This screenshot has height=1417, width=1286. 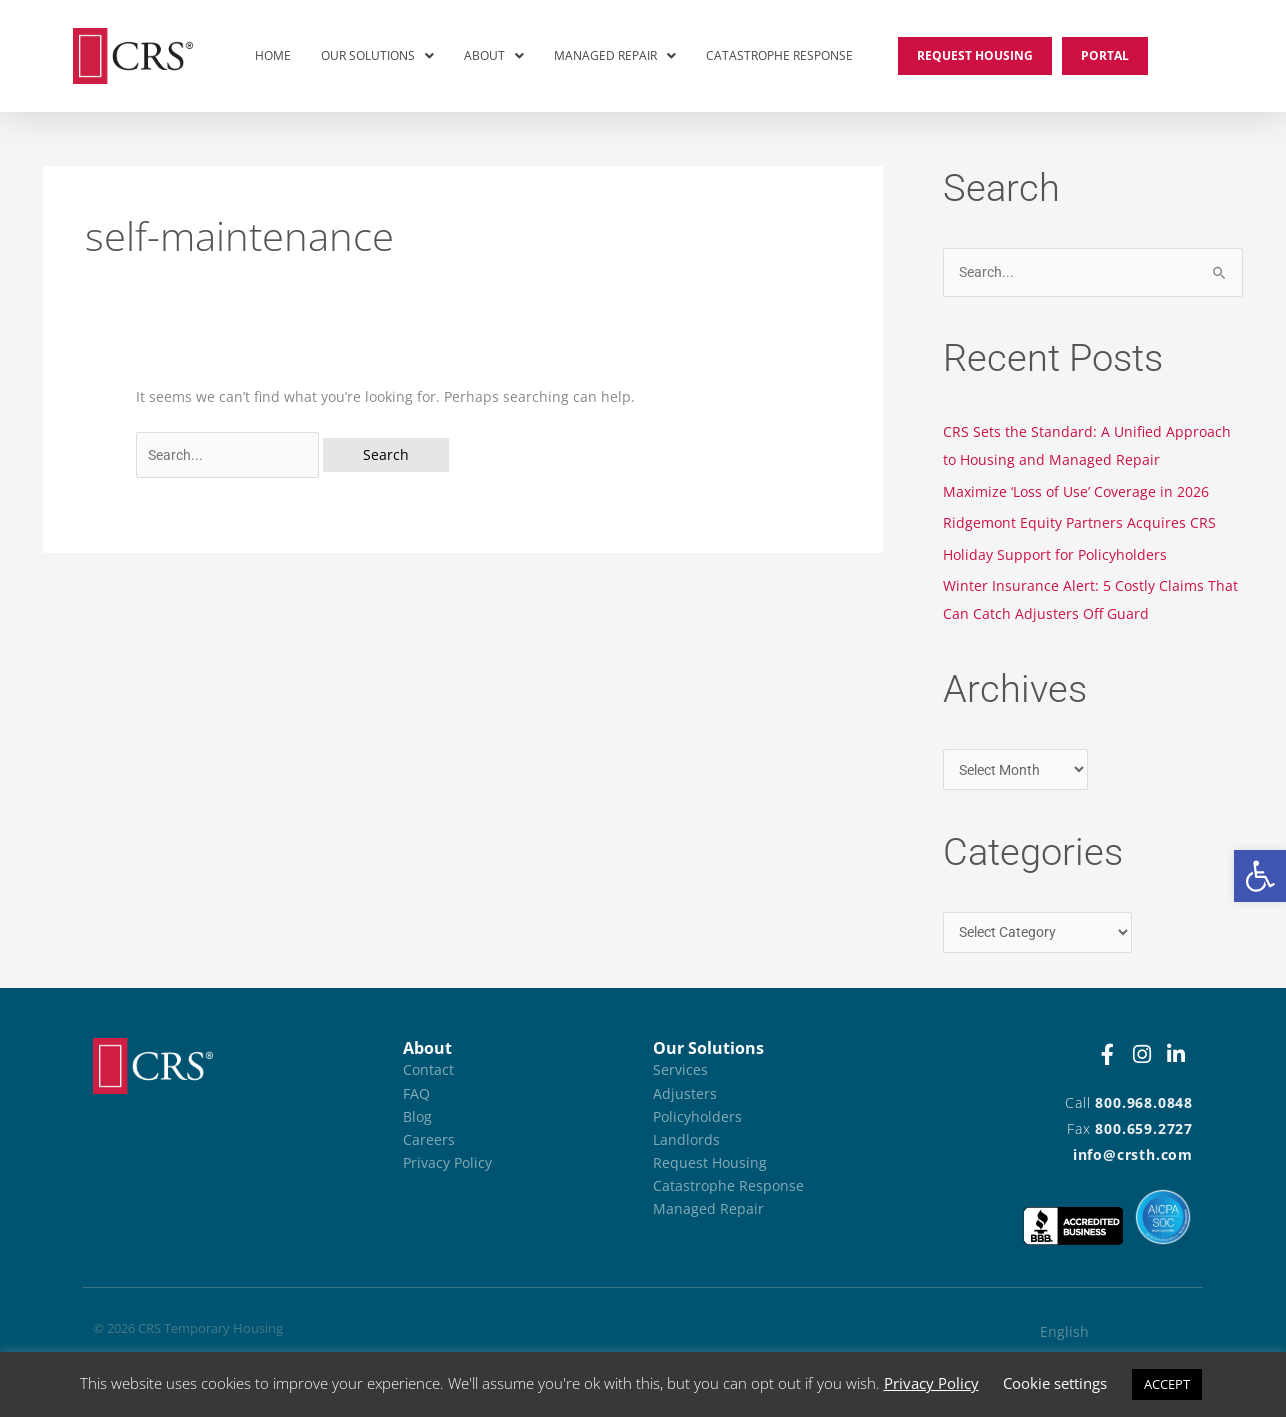 What do you see at coordinates (1079, 522) in the screenshot?
I see `Ridgemont Equity Partners Acquires CRS` at bounding box center [1079, 522].